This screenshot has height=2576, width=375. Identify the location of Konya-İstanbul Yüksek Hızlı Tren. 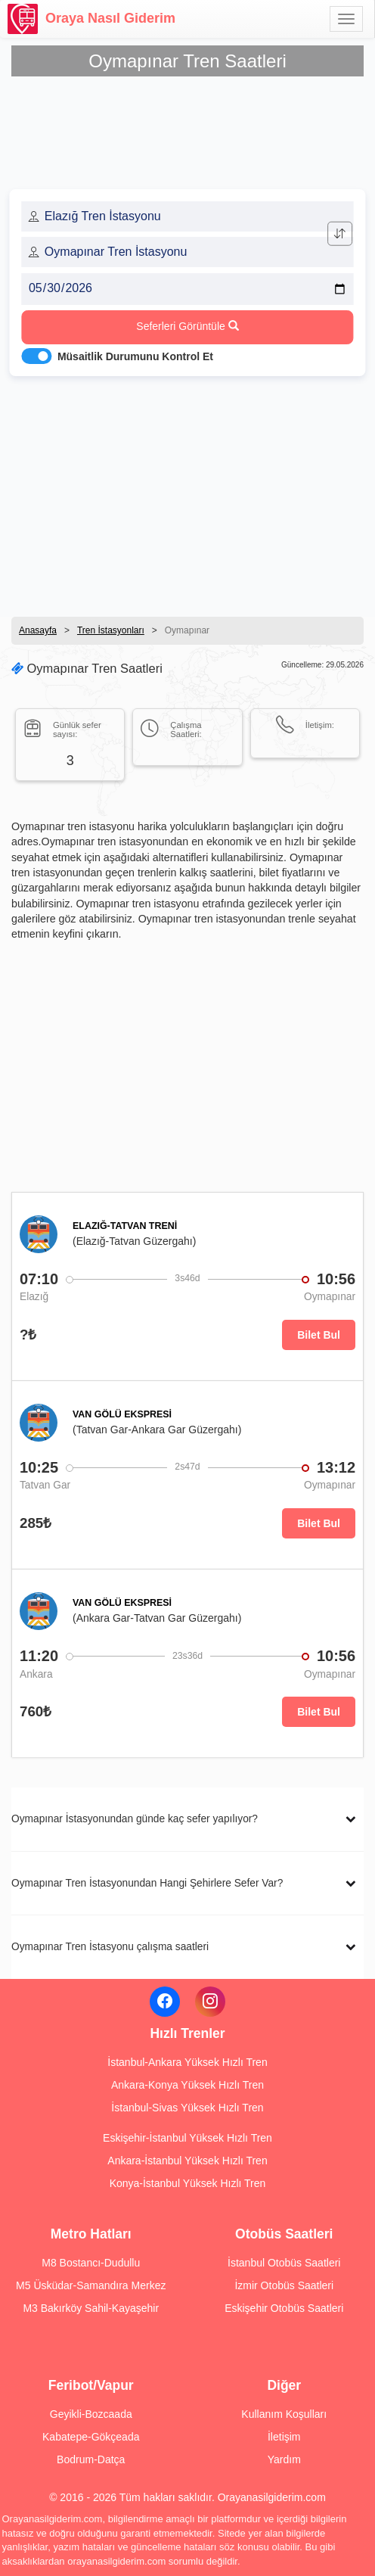
(188, 2183).